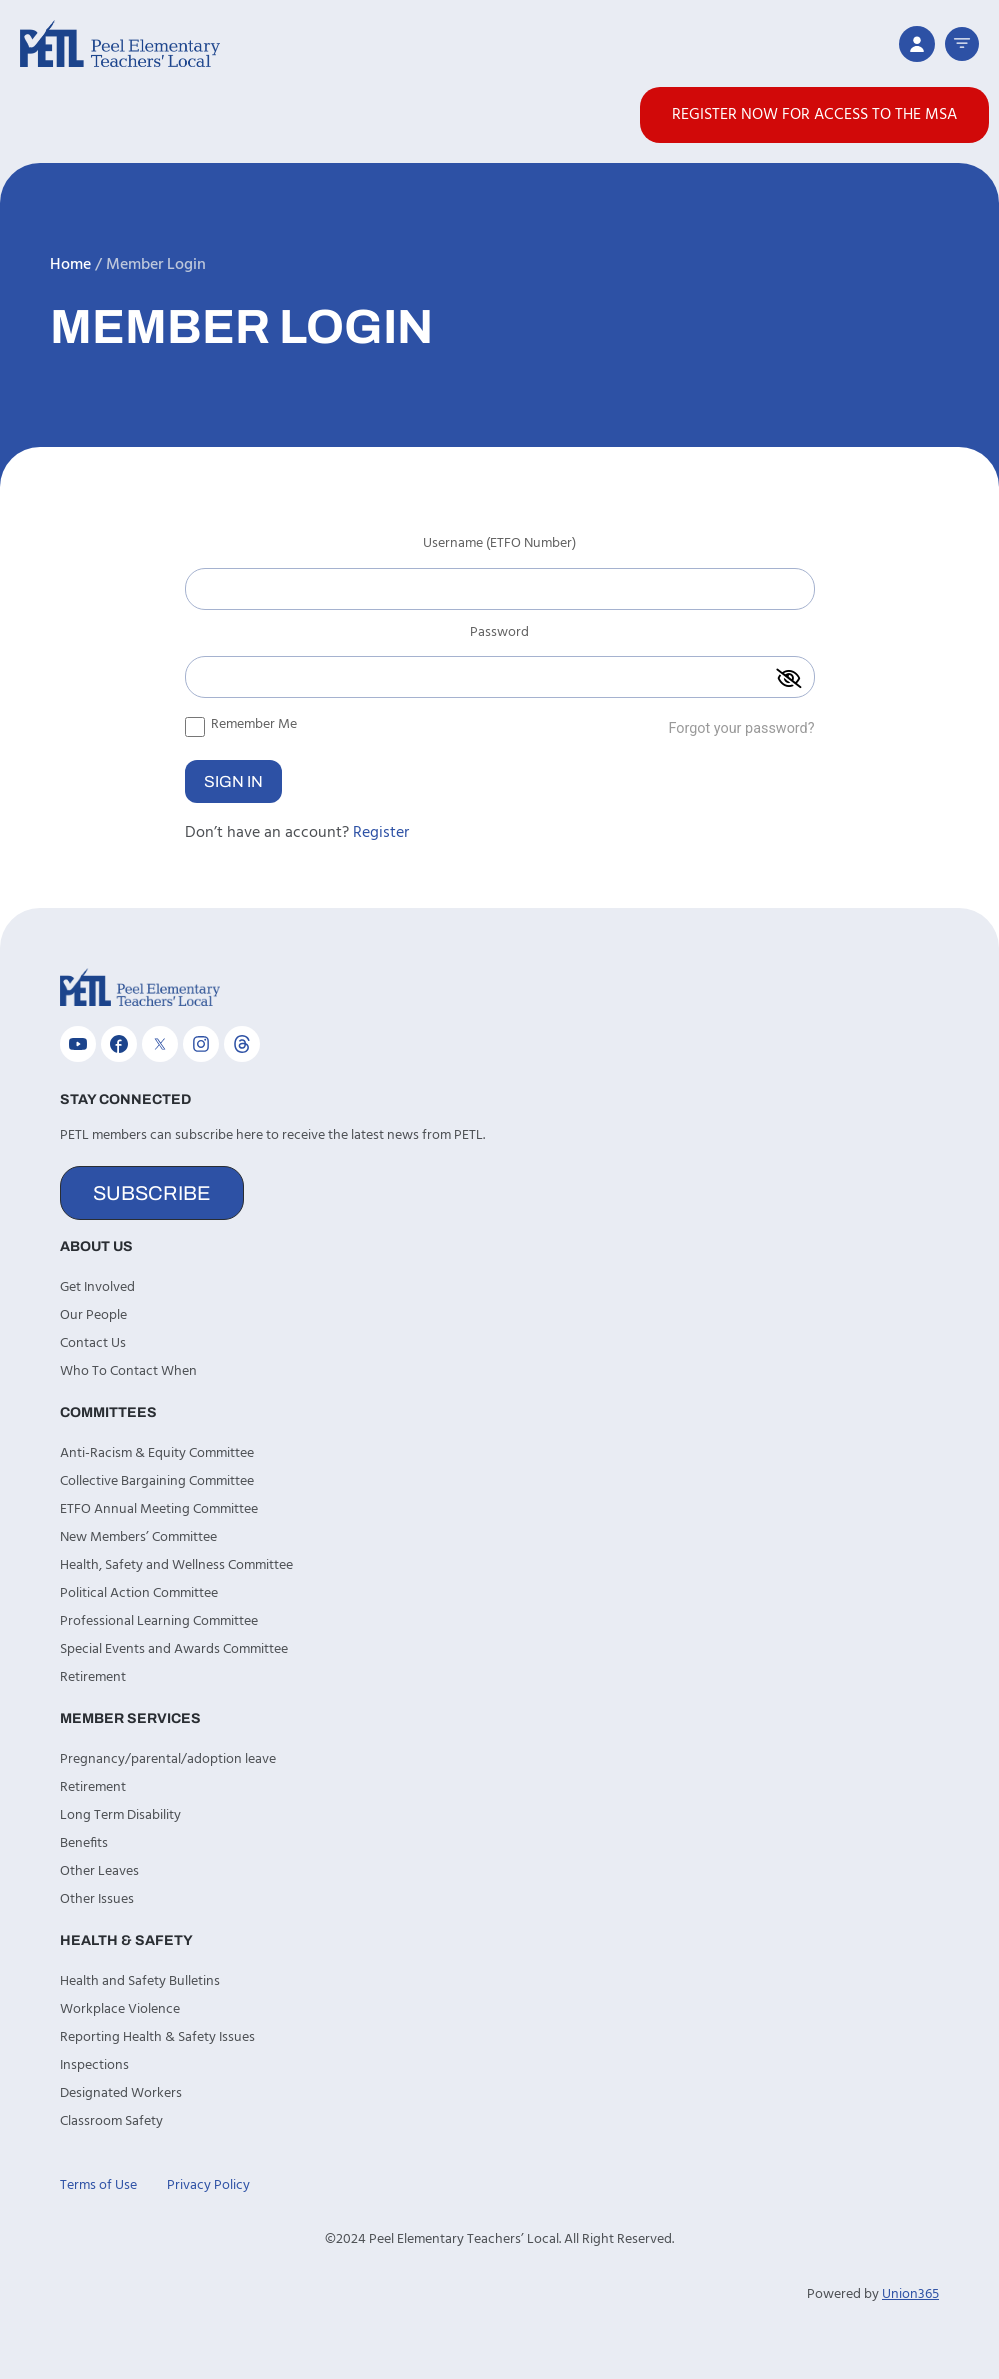 This screenshot has width=999, height=2379. I want to click on Member Services, so click(130, 1718).